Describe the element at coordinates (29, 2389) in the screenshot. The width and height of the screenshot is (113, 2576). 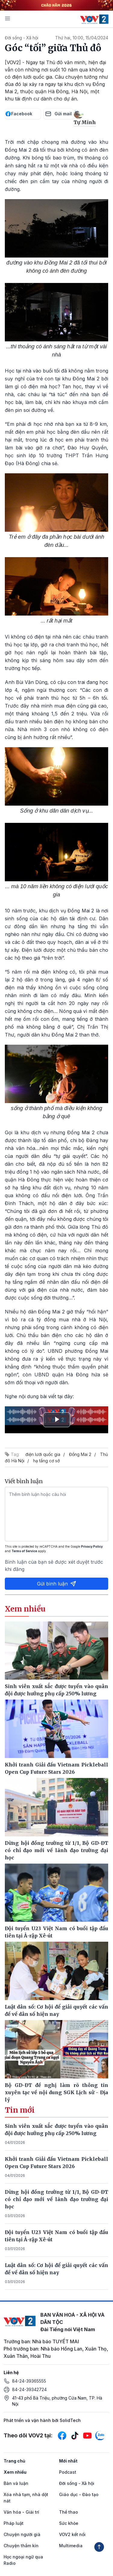
I see `84-24-39342724` at that location.